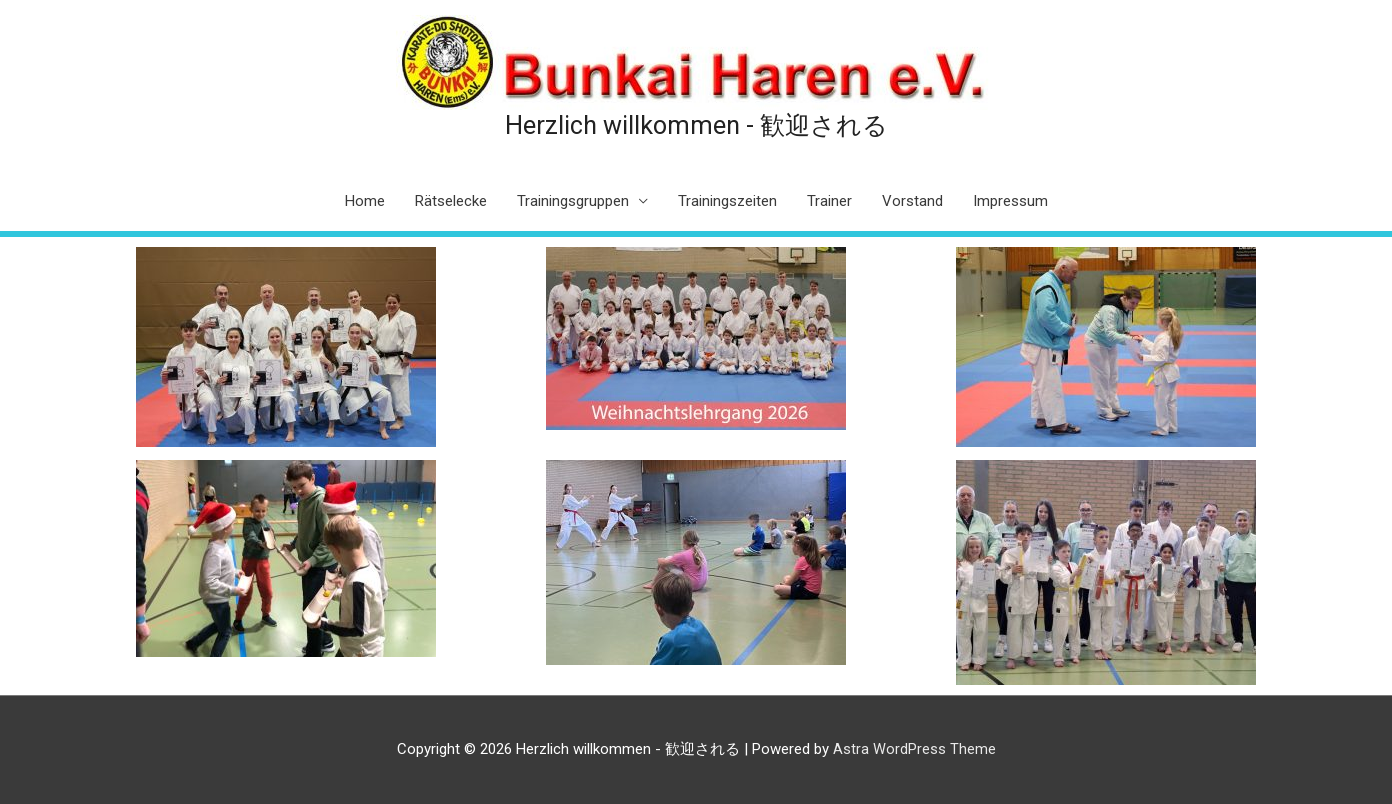 The width and height of the screenshot is (1392, 804). I want to click on Trainingsgruppen, so click(573, 201).